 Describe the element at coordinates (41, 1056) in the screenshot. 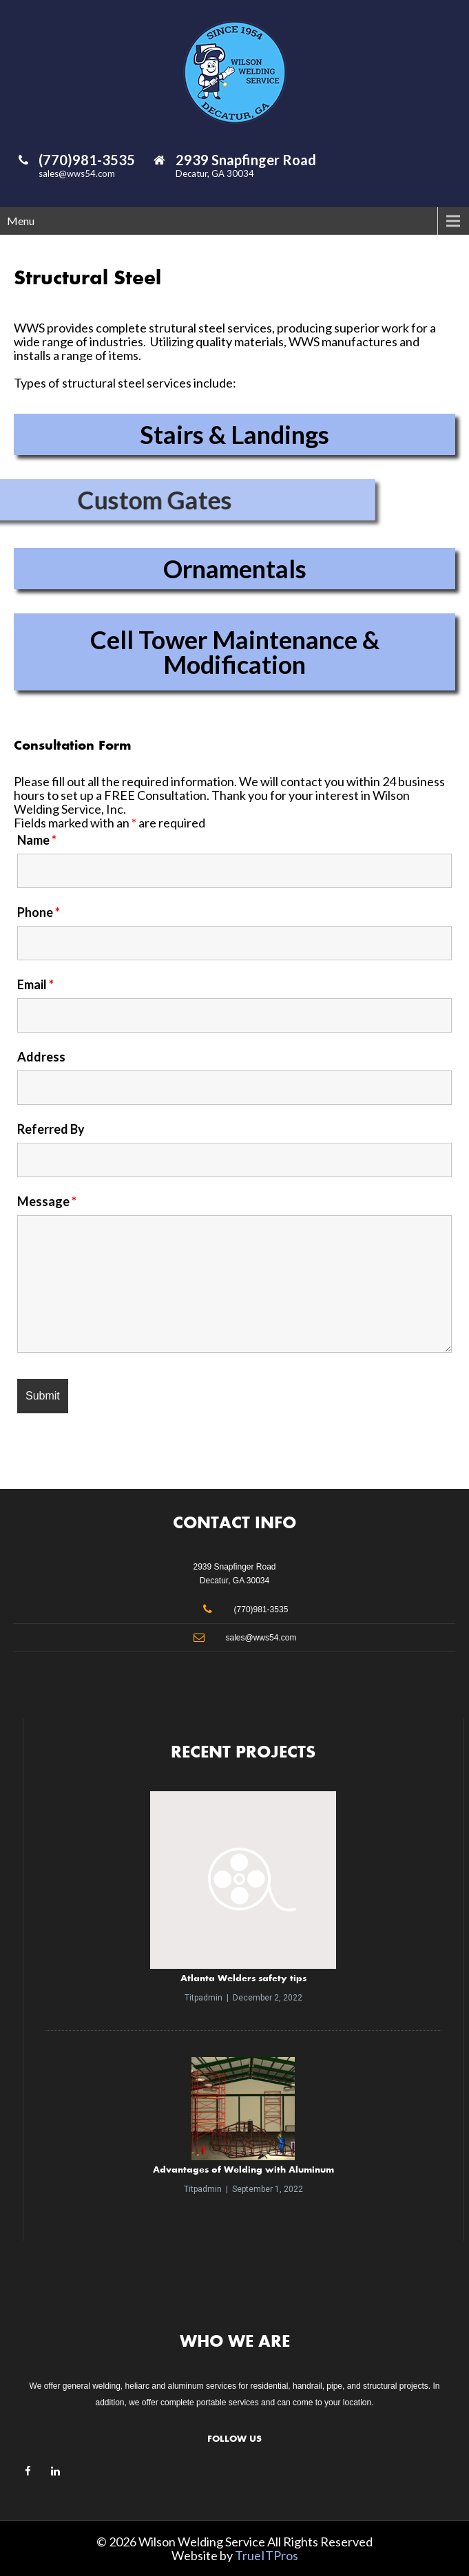

I see `Address` at that location.